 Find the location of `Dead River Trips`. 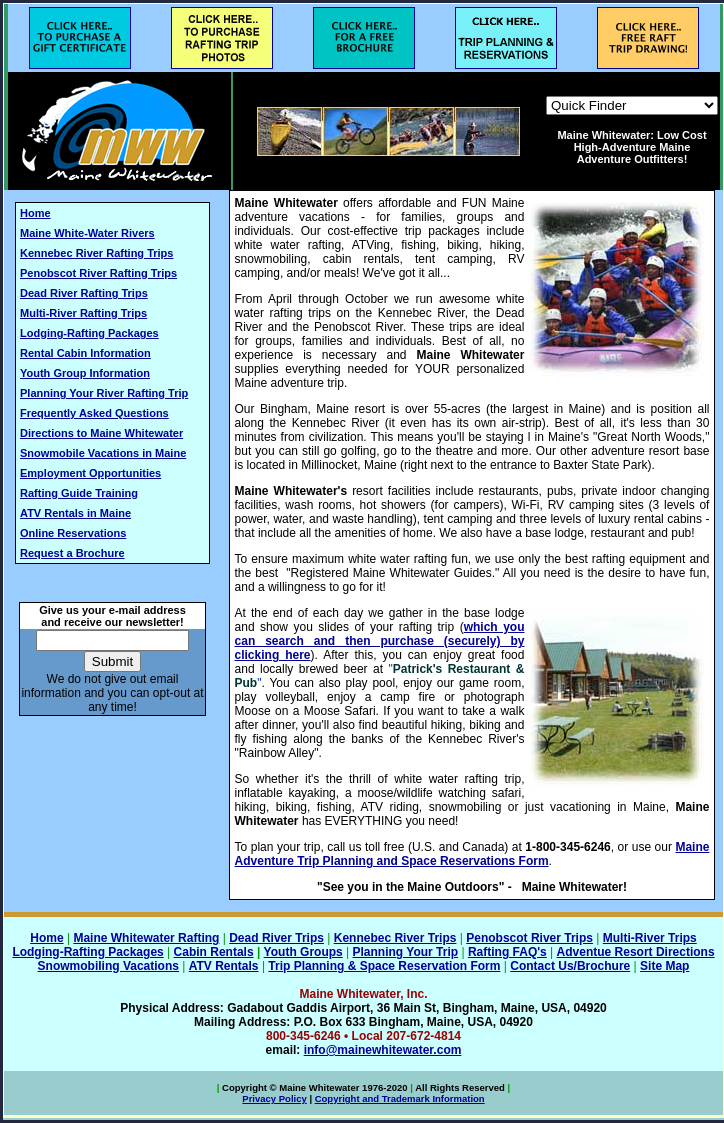

Dead River Trips is located at coordinates (276, 938).